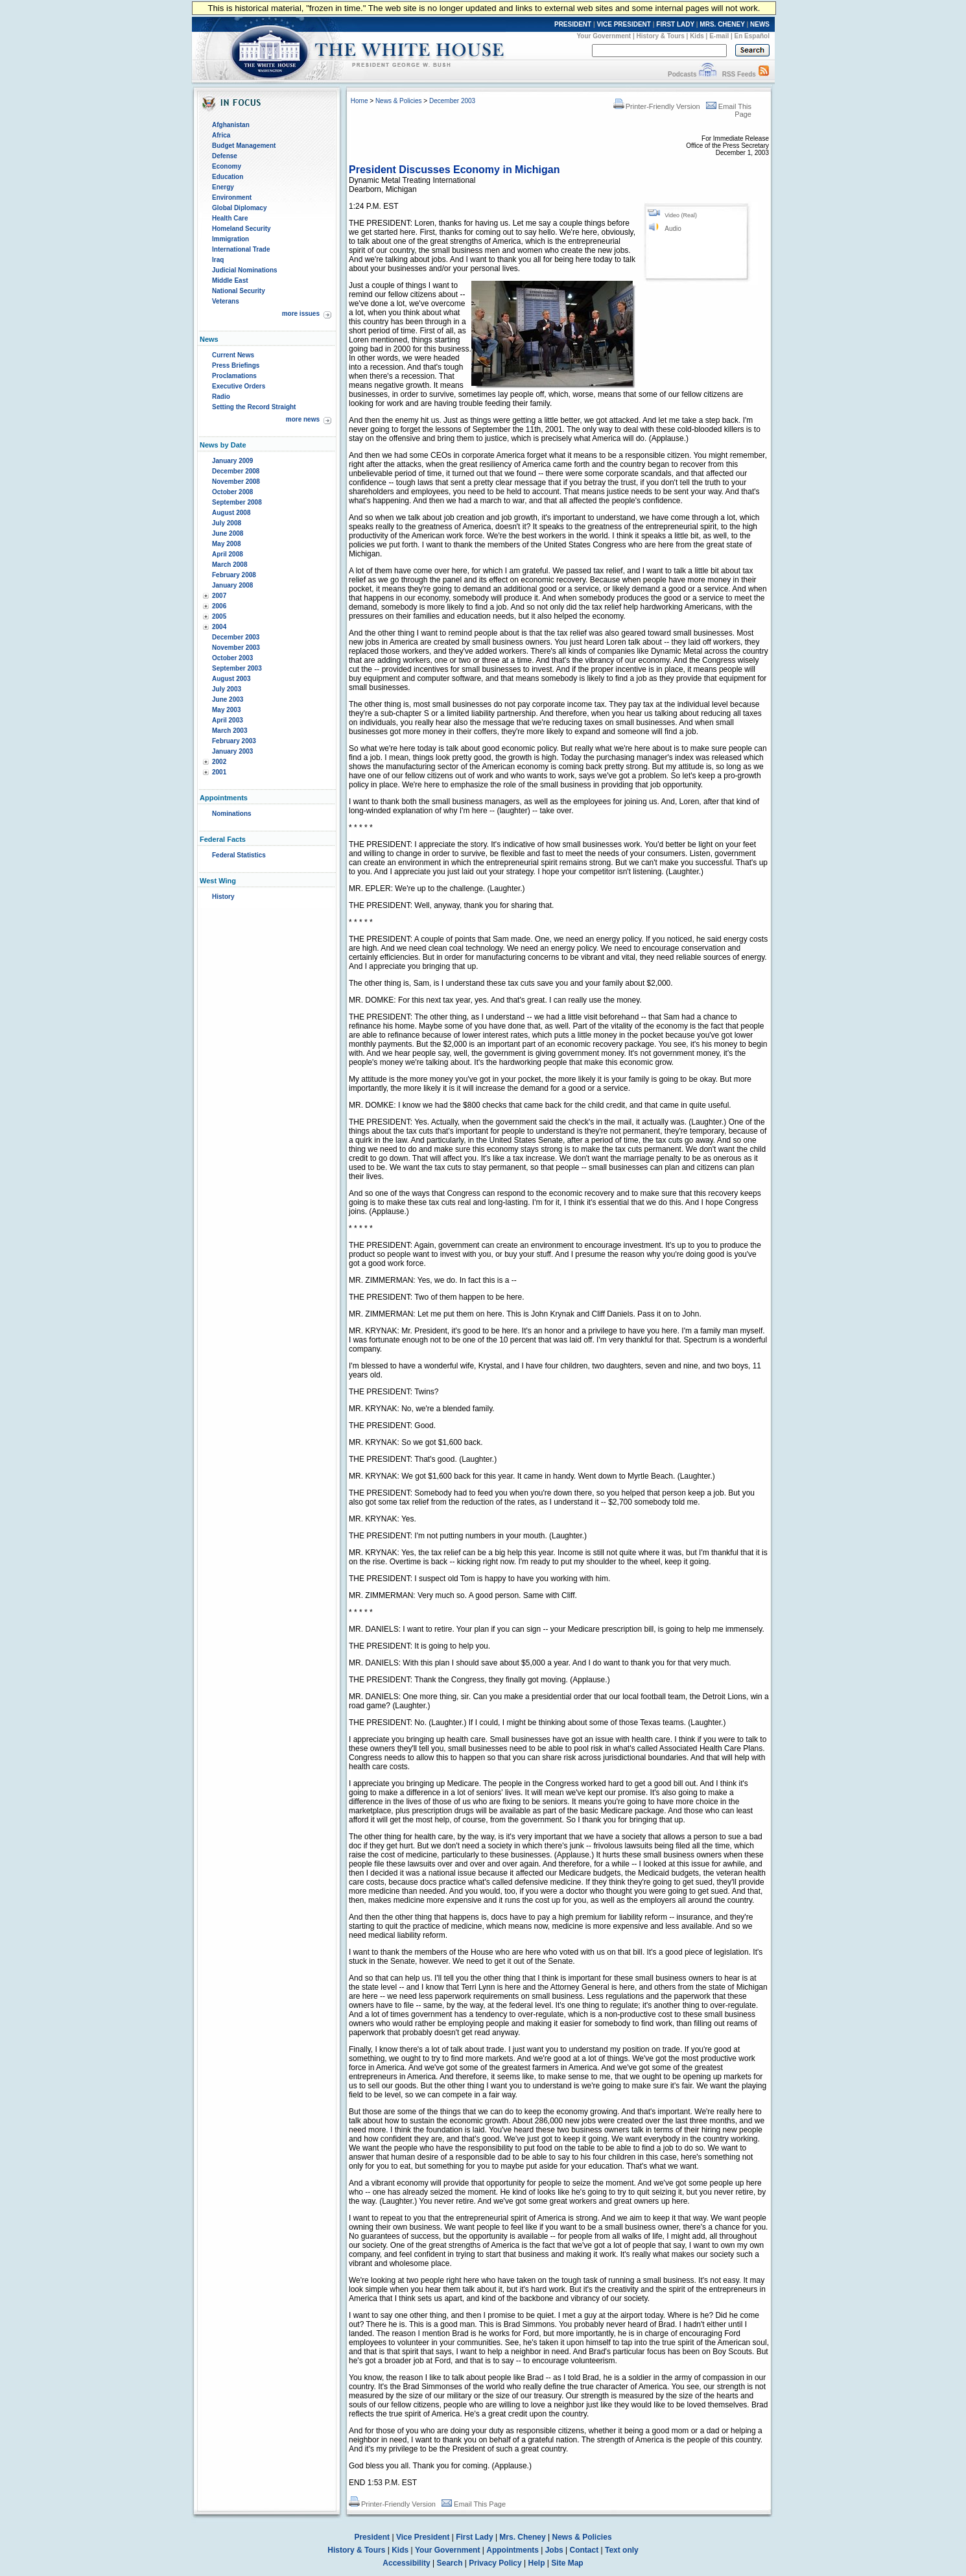 Image resolution: width=966 pixels, height=2576 pixels. Describe the element at coordinates (229, 564) in the screenshot. I see `March 2008` at that location.